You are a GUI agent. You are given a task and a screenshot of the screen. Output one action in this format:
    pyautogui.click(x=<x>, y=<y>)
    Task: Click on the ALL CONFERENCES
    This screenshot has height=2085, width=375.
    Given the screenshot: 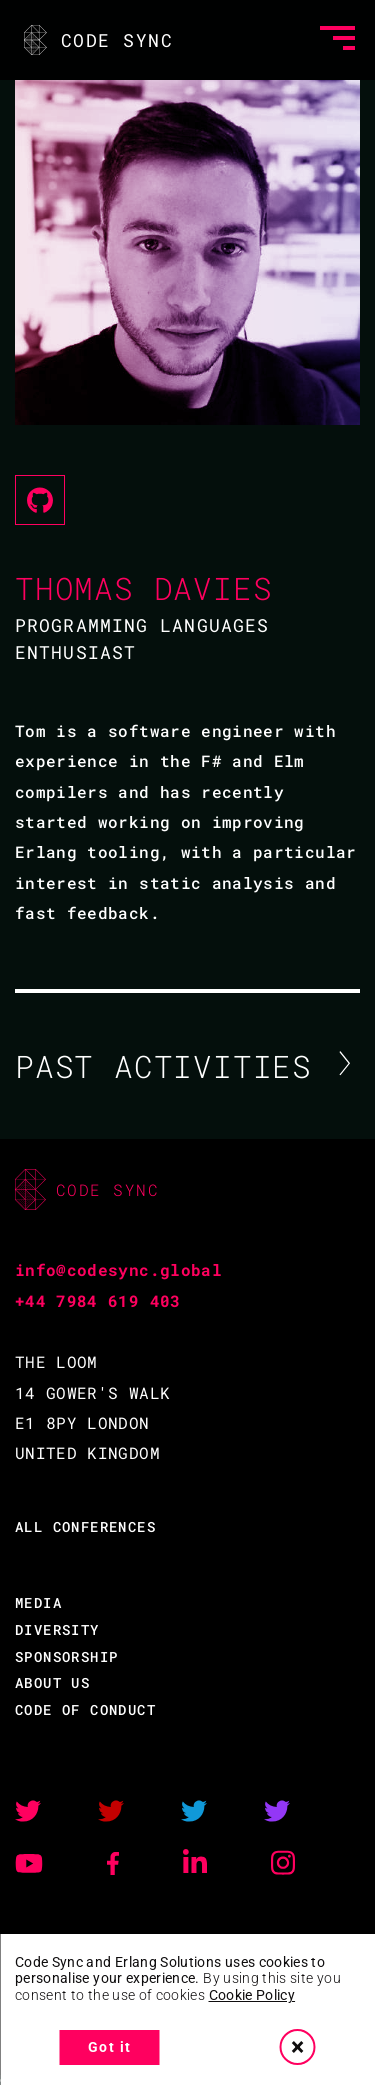 What is the action you would take?
    pyautogui.click(x=85, y=1526)
    